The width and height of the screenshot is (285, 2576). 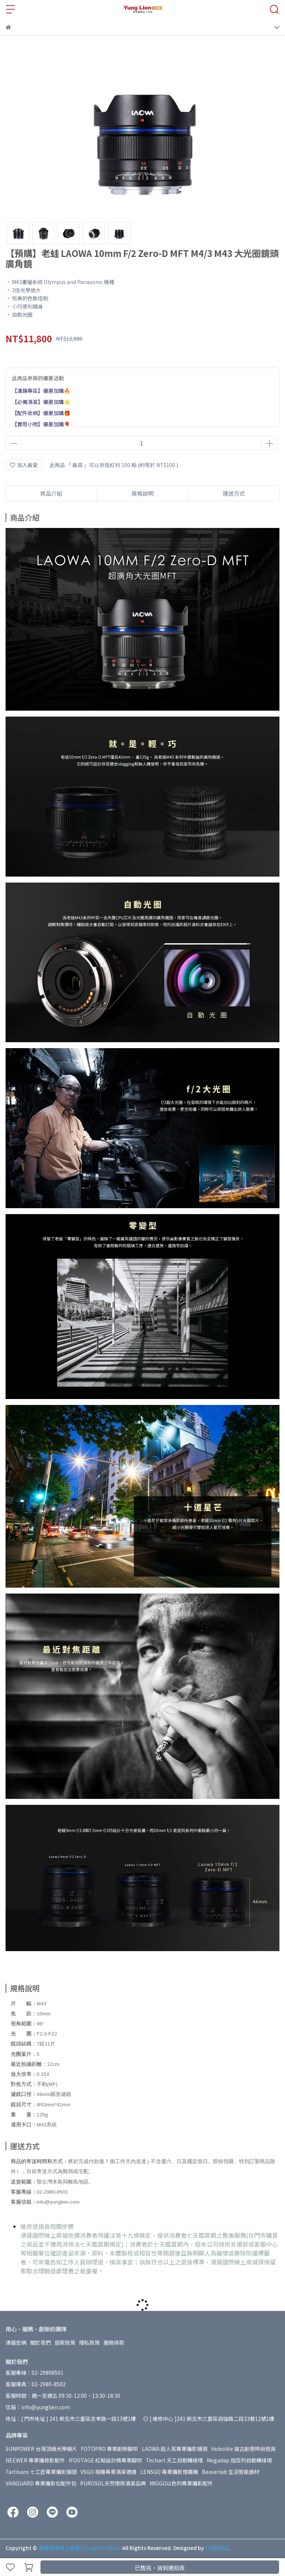 I want to click on 已售完，貨到通知我, so click(x=160, y=2568).